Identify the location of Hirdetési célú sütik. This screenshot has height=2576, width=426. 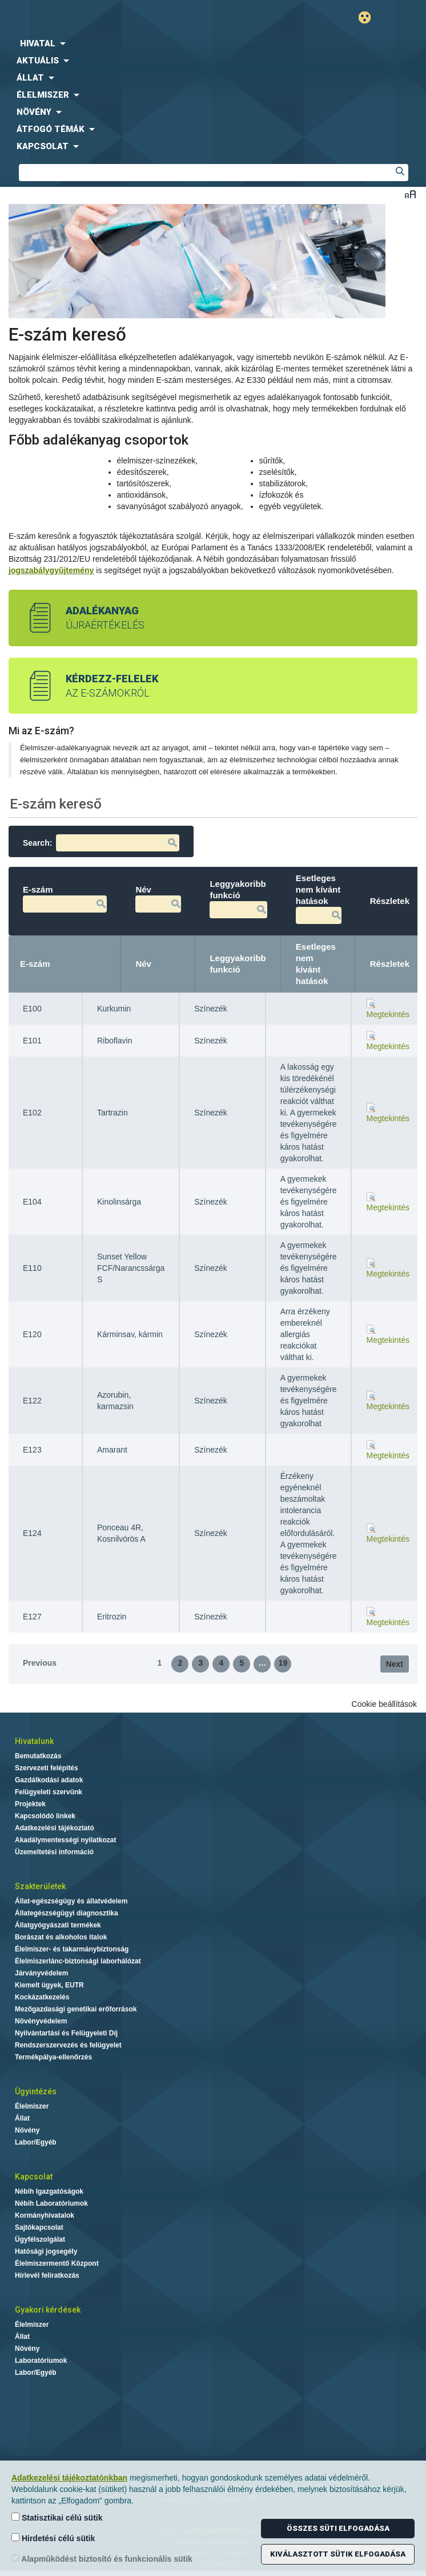
(53, 2538).